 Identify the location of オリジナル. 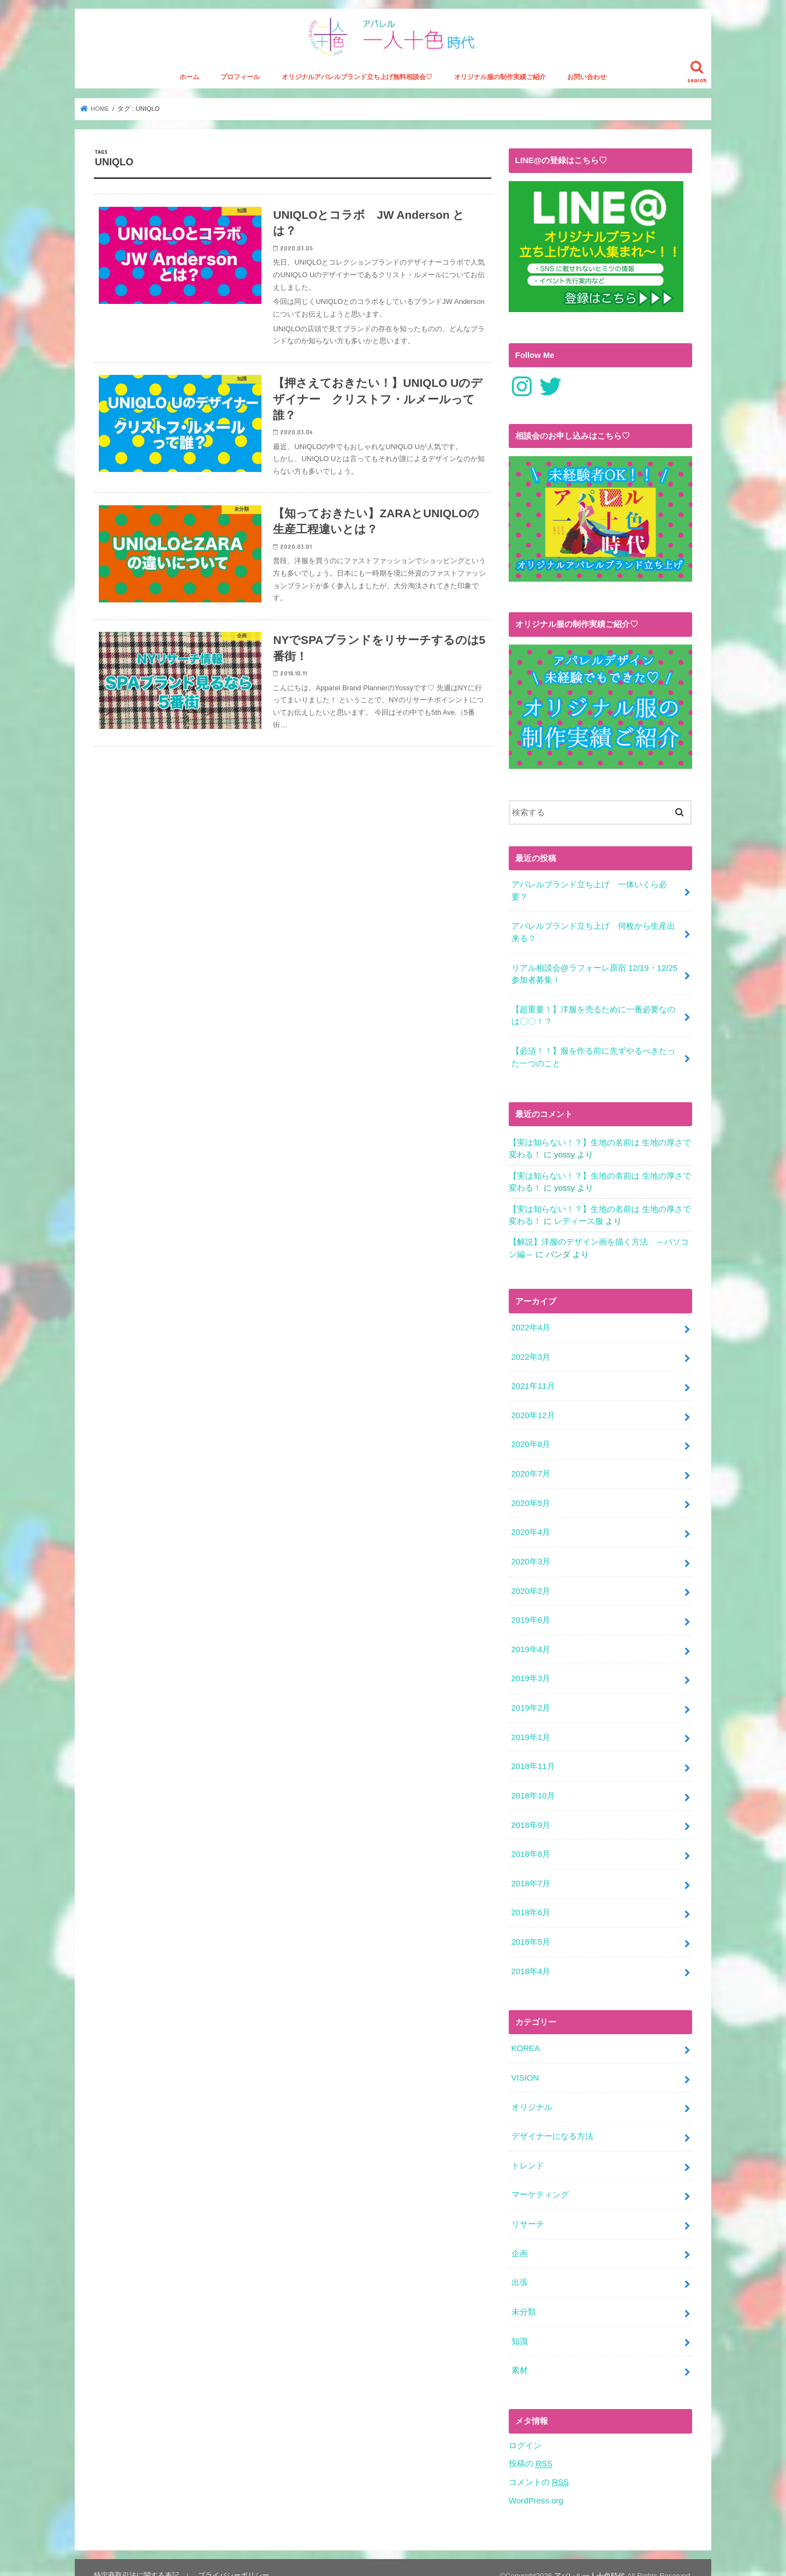
(531, 2094).